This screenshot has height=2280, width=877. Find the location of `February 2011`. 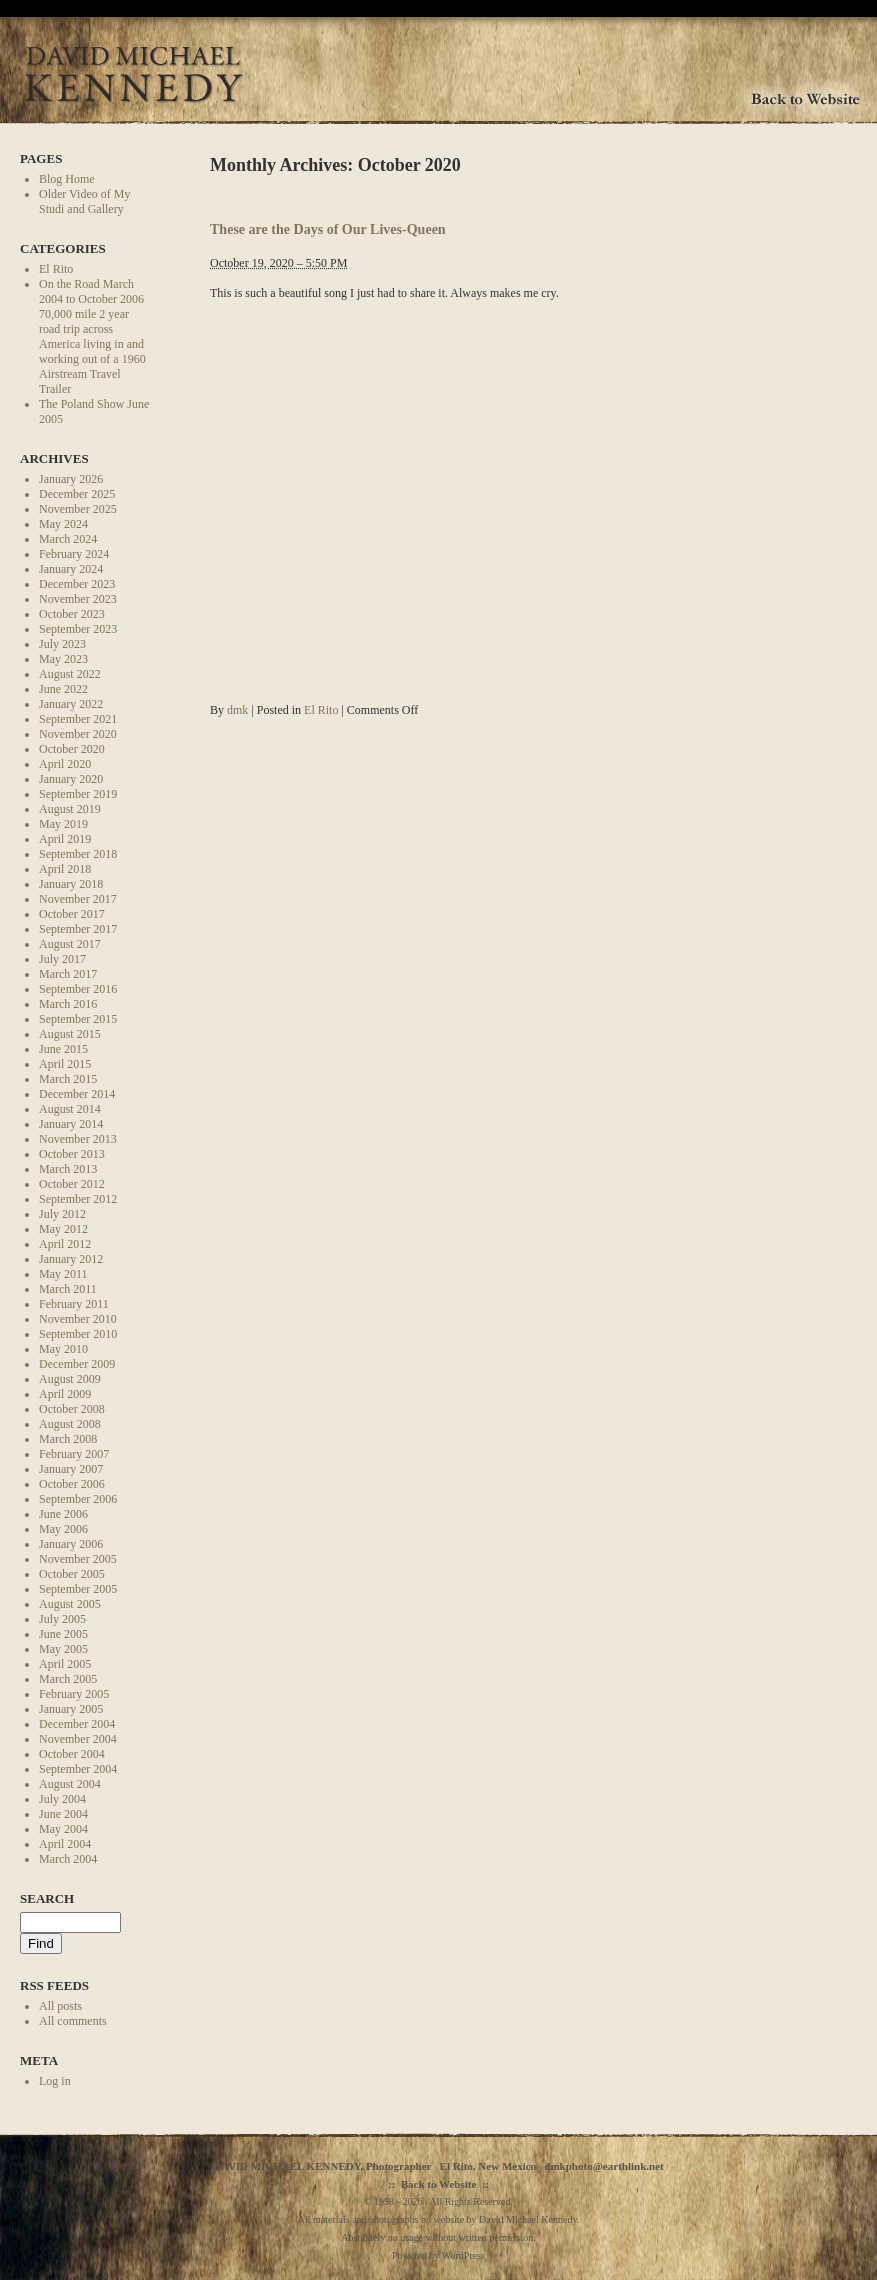

February 2011 is located at coordinates (74, 1304).